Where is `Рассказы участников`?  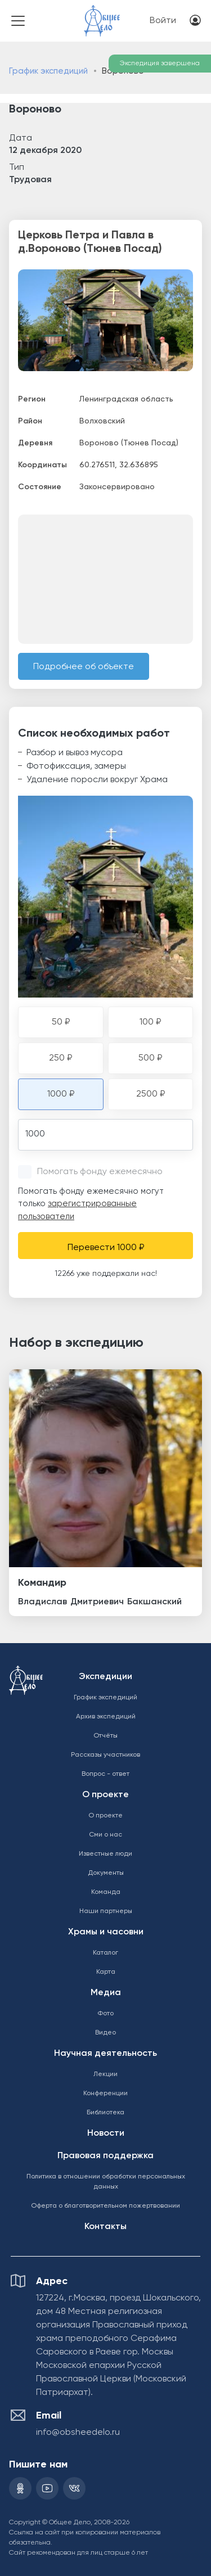 Рассказы участников is located at coordinates (105, 1755).